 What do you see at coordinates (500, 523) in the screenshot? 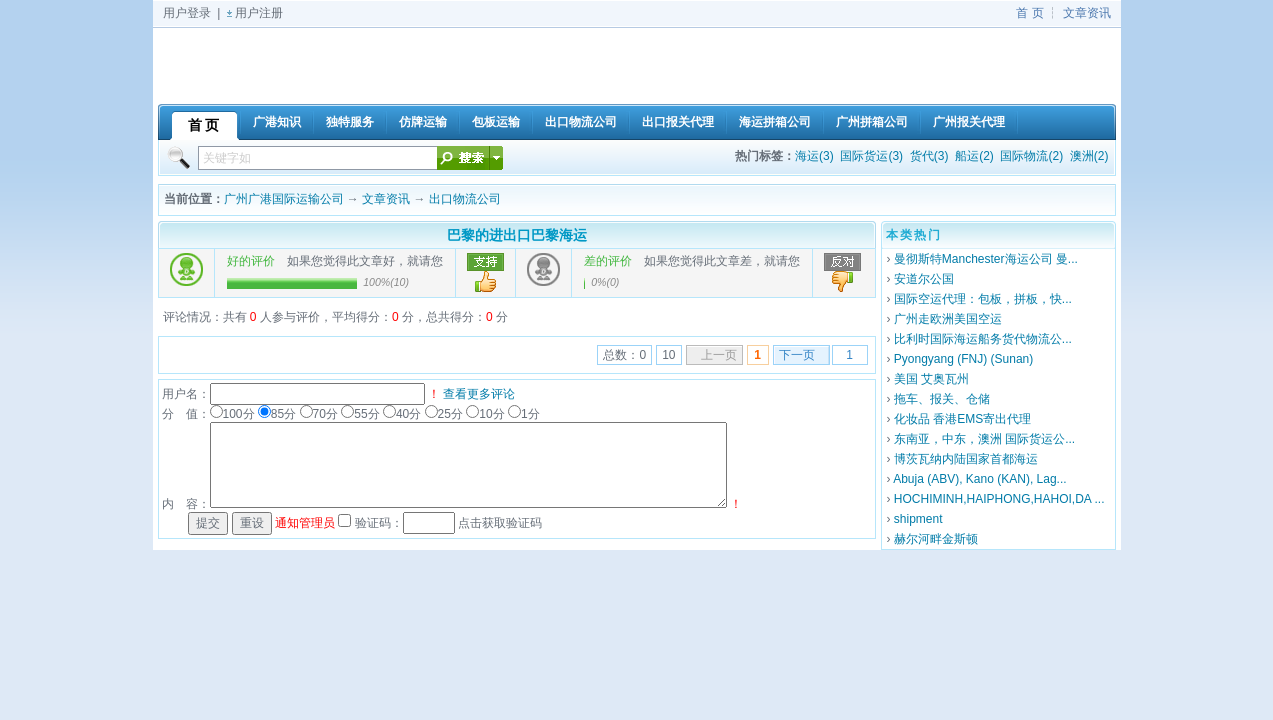
I see `点击获取验证码` at bounding box center [500, 523].